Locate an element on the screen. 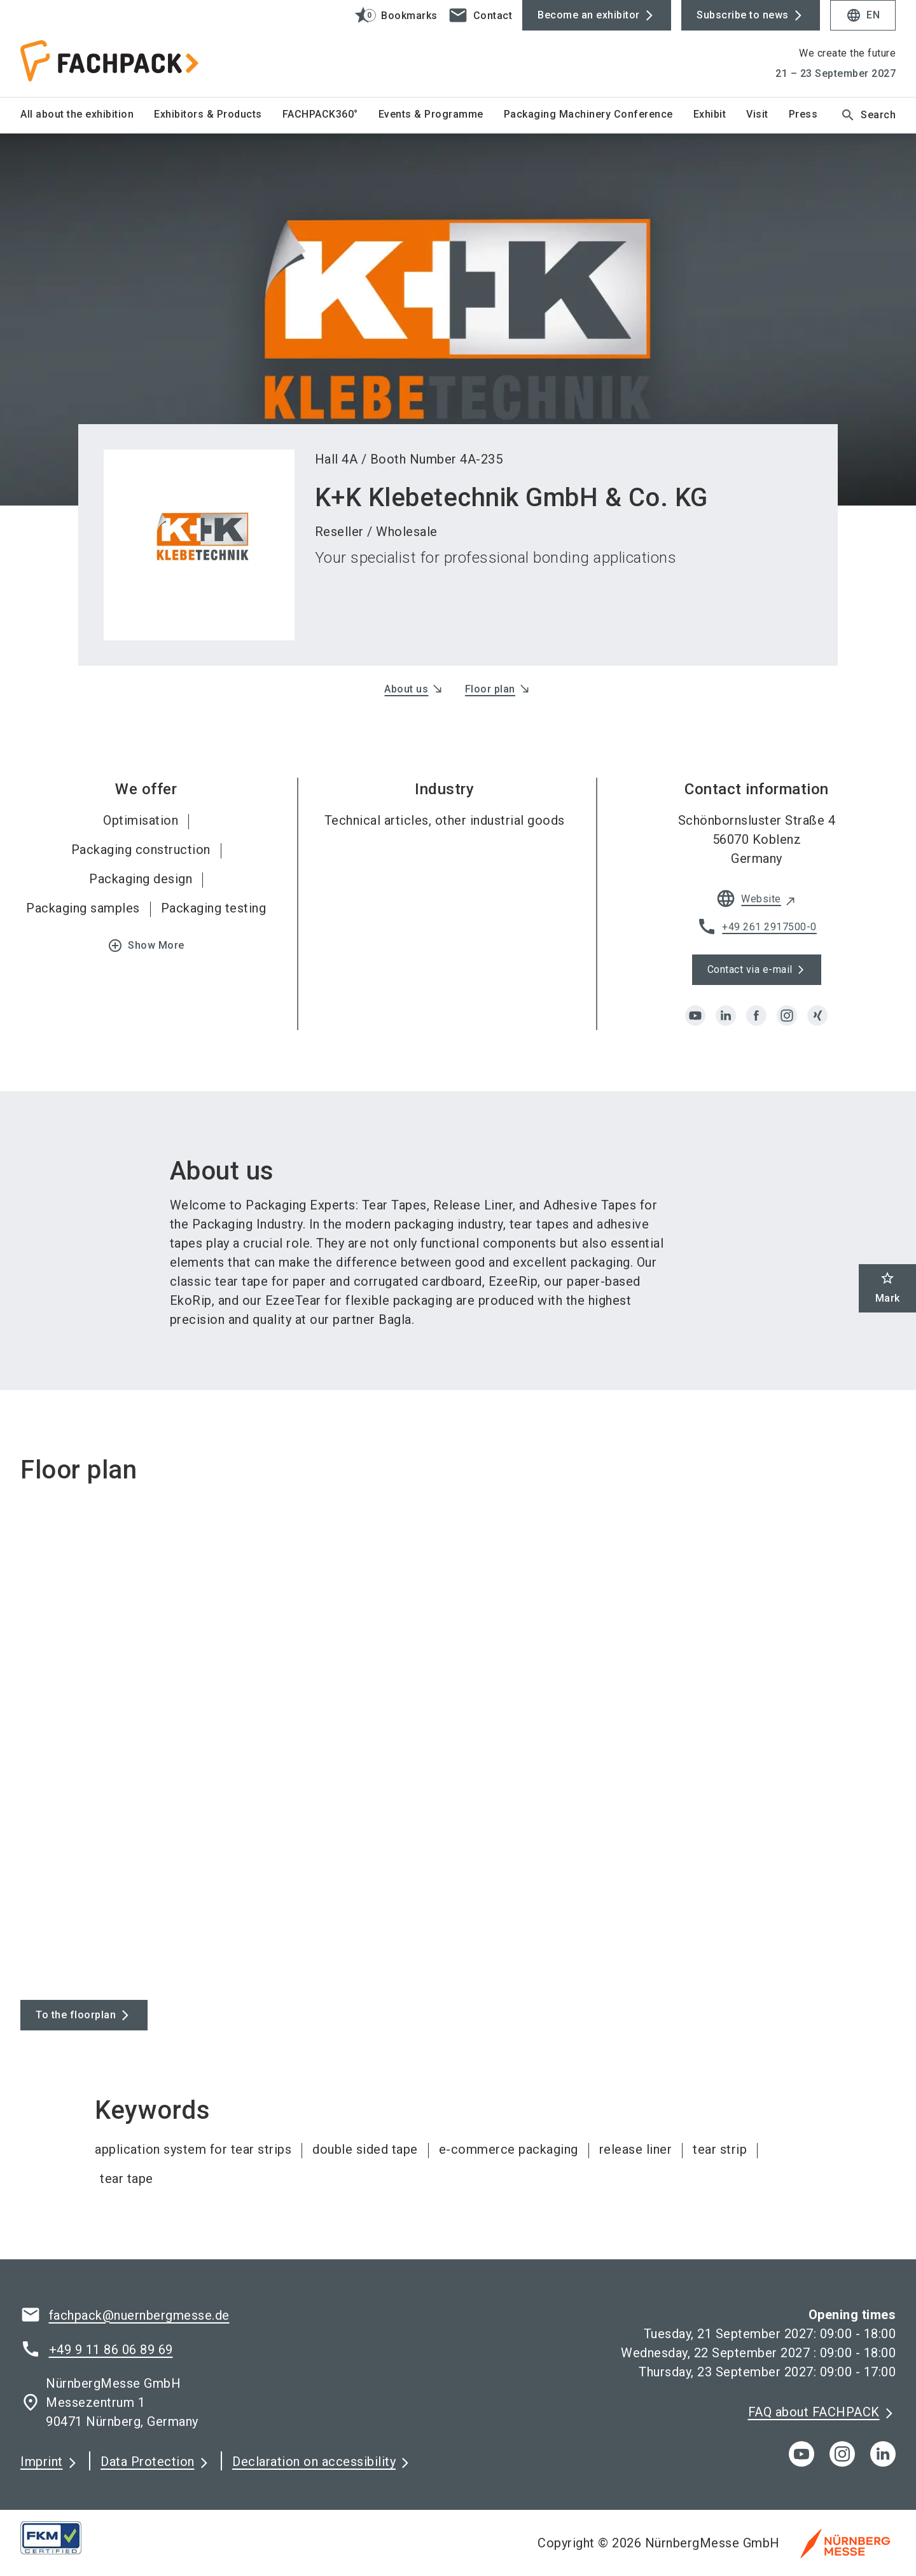 The image size is (916, 2576). [linkedIn] is located at coordinates (883, 2454).